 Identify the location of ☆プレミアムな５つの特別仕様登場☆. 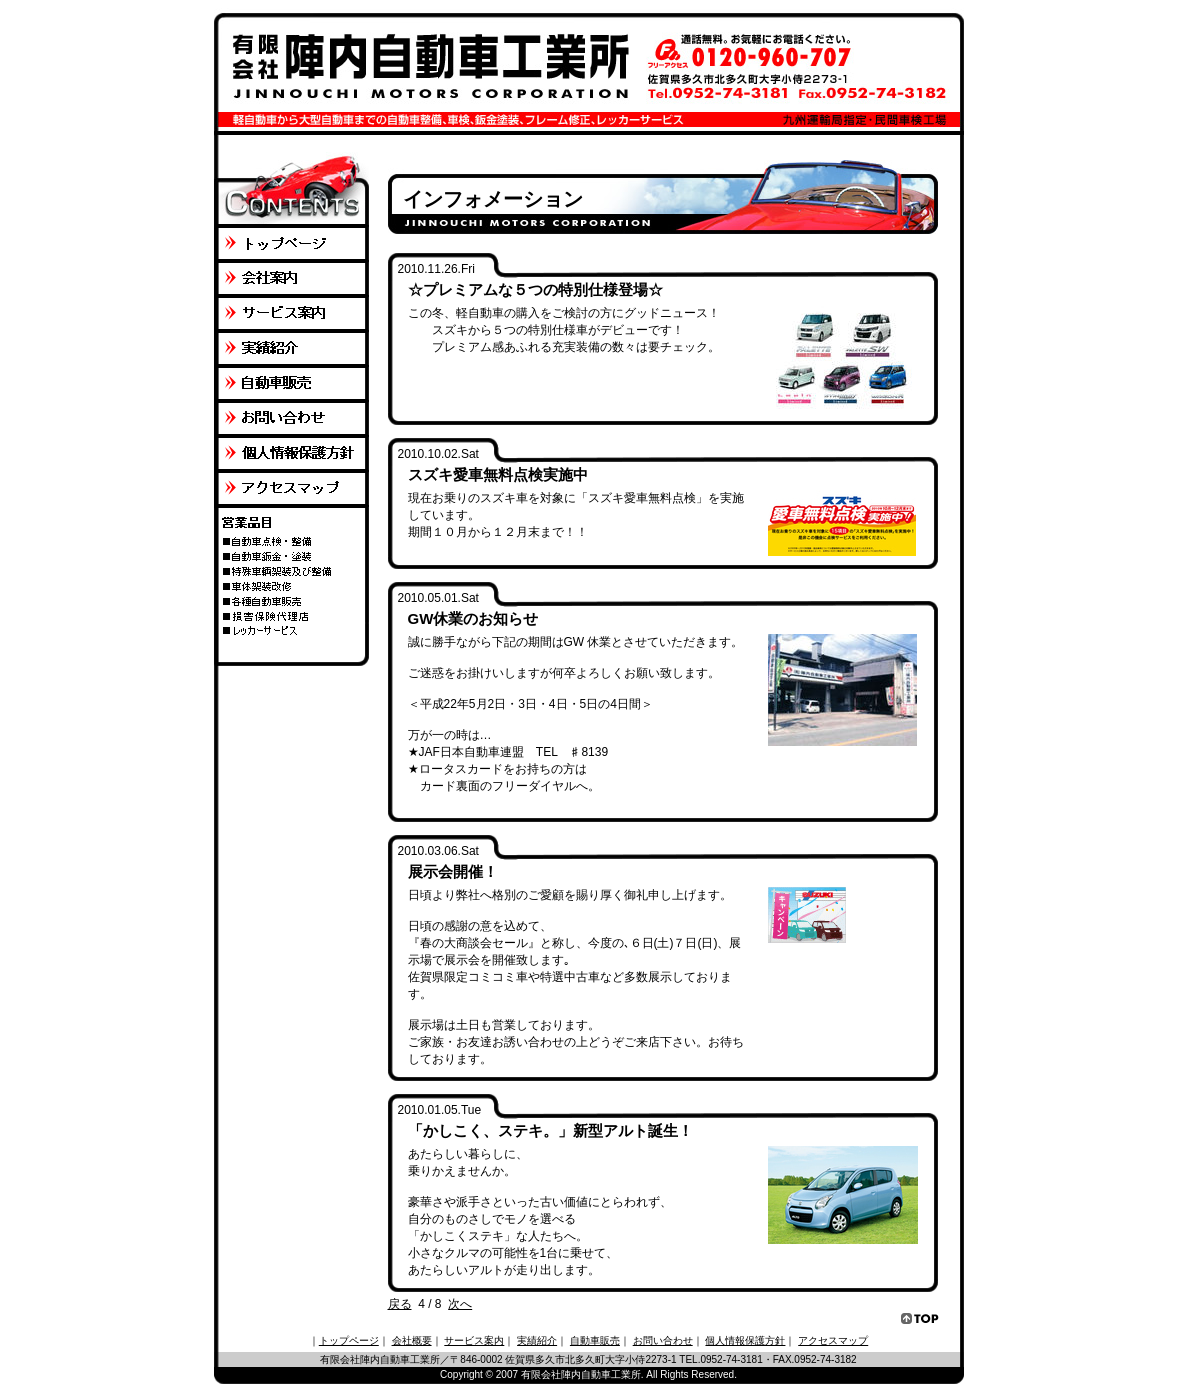
(535, 289).